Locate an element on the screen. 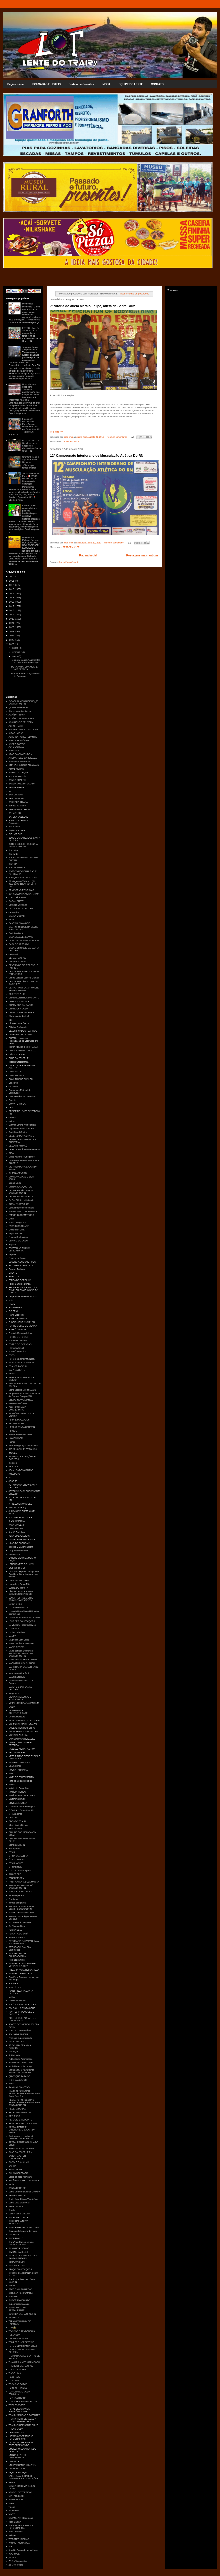  NINO'S BAR is located at coordinates (14, 1766).